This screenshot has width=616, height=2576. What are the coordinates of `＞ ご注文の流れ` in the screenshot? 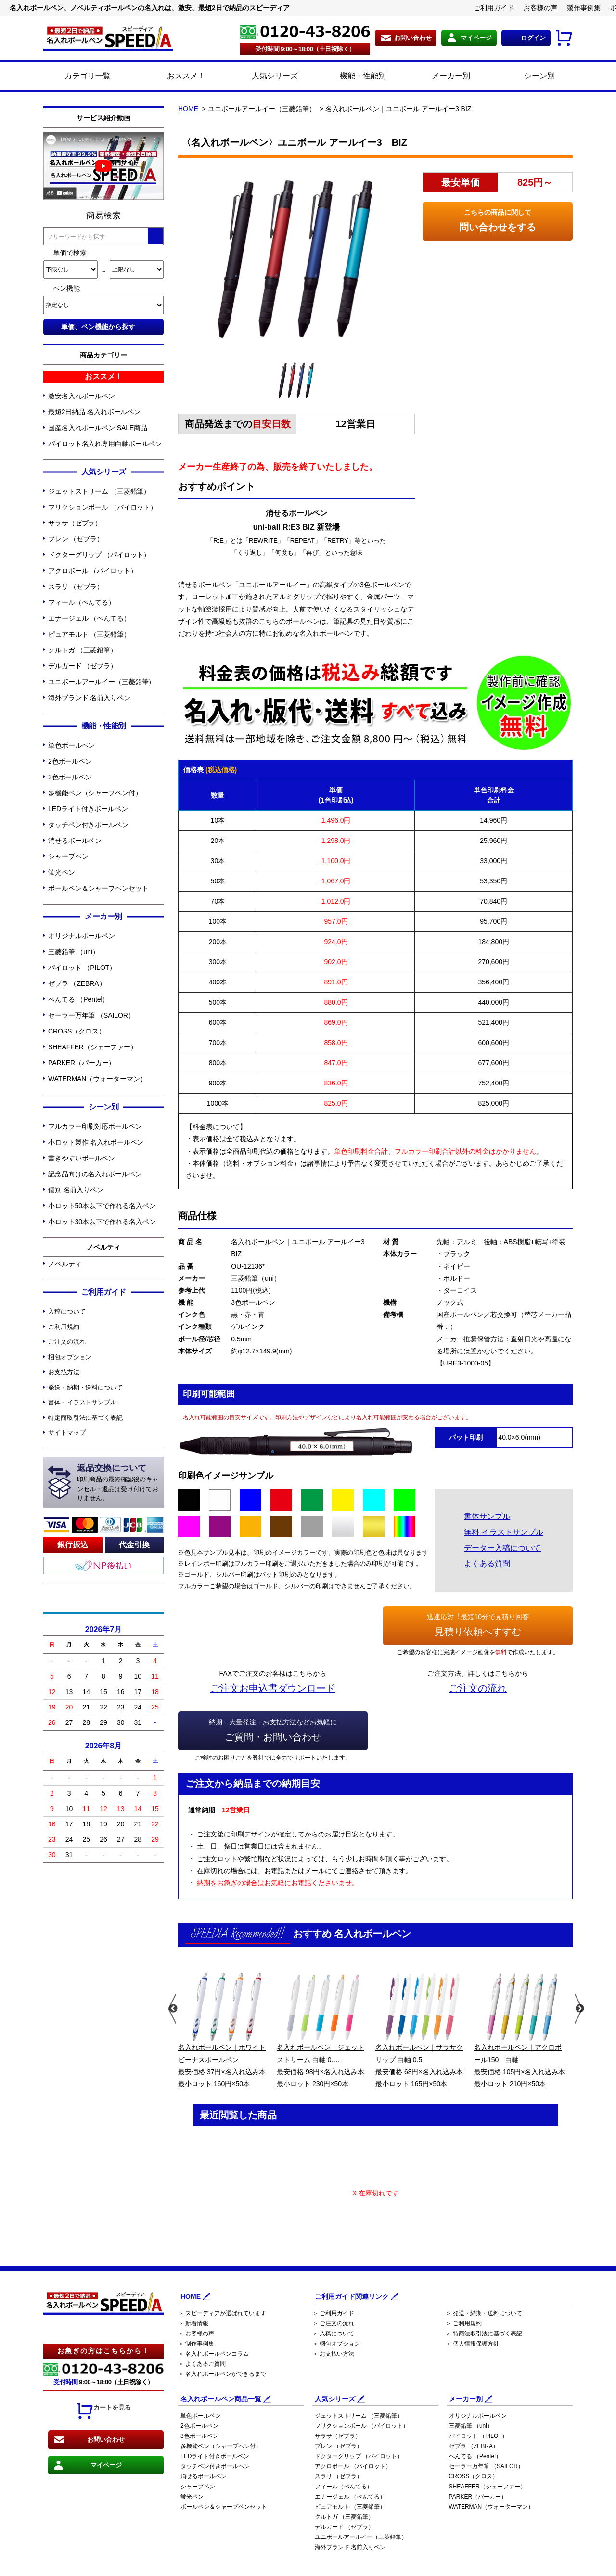 It's located at (333, 2323).